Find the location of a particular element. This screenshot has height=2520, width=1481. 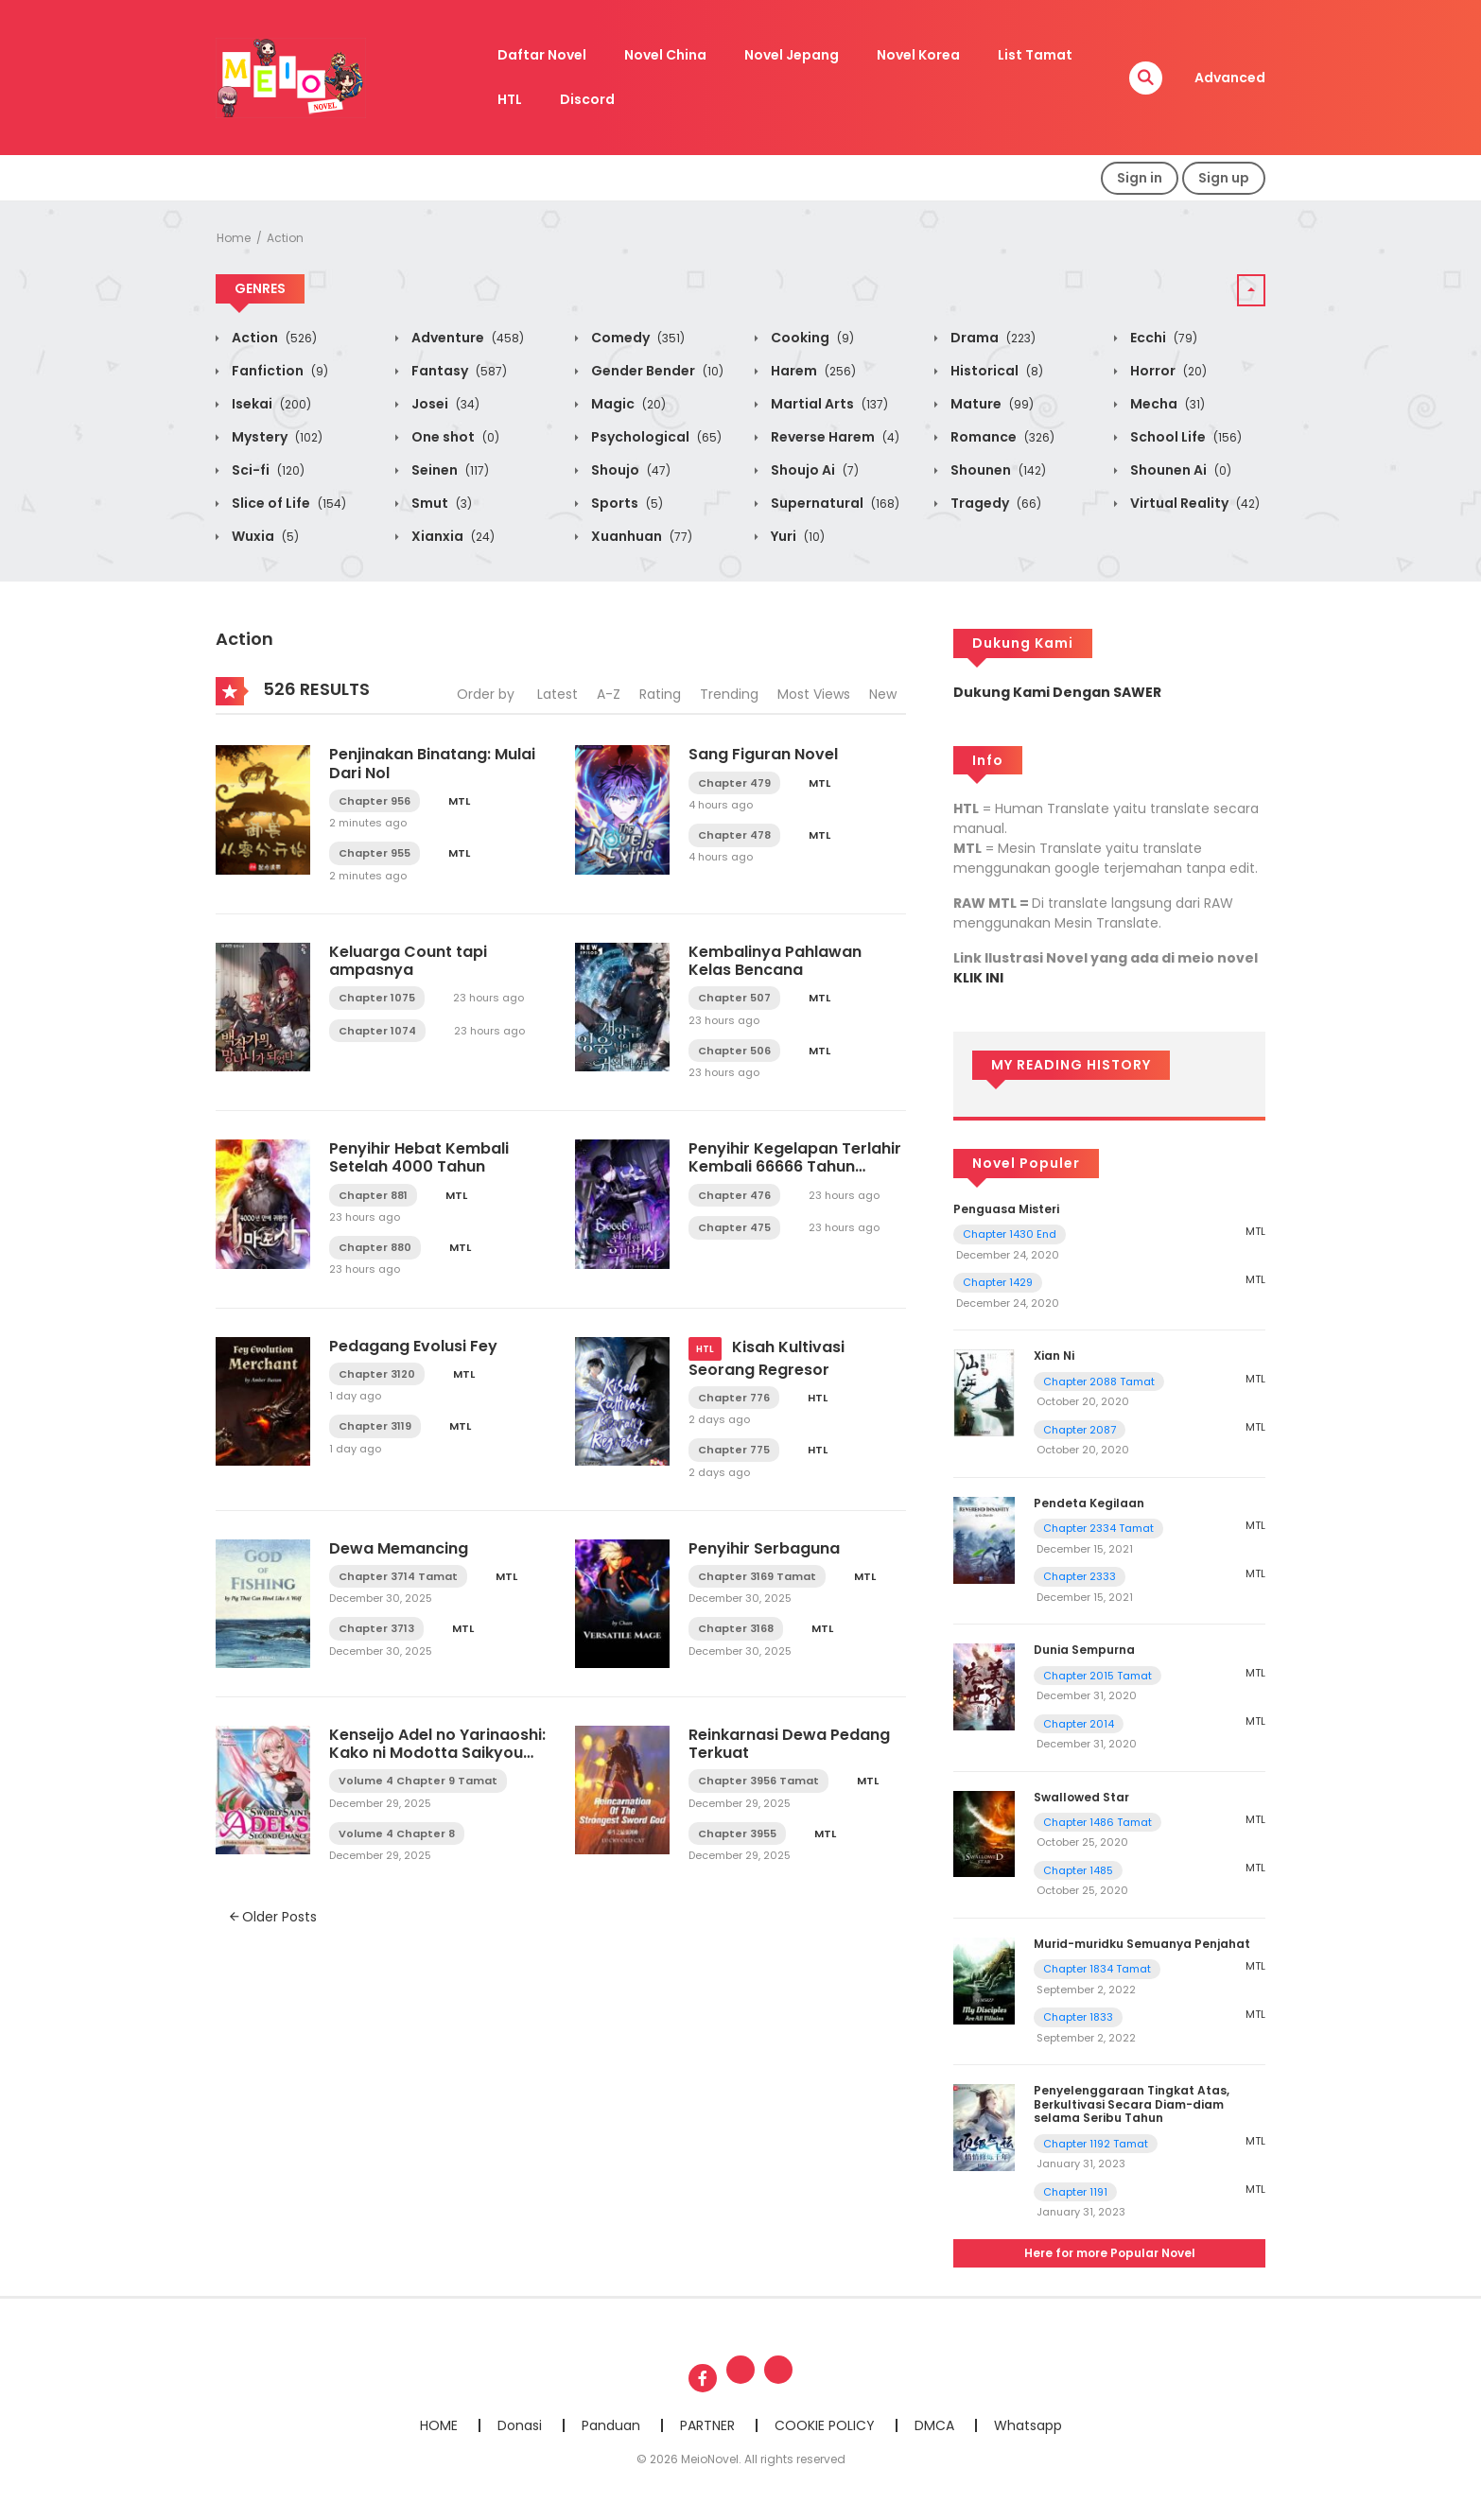

Fanfiction is located at coordinates (278, 370).